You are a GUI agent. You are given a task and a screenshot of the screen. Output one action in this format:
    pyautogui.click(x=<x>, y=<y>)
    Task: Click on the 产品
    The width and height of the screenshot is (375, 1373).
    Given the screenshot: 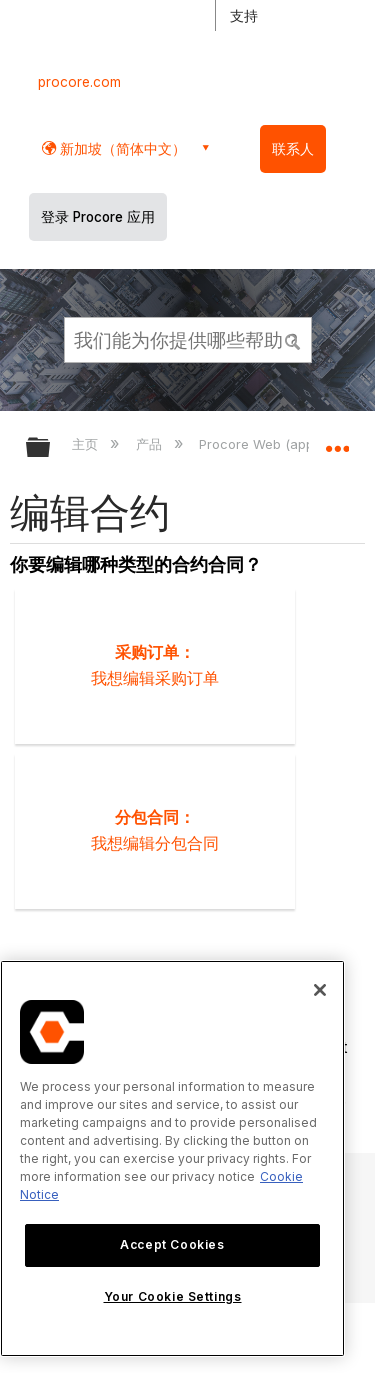 What is the action you would take?
    pyautogui.click(x=151, y=444)
    